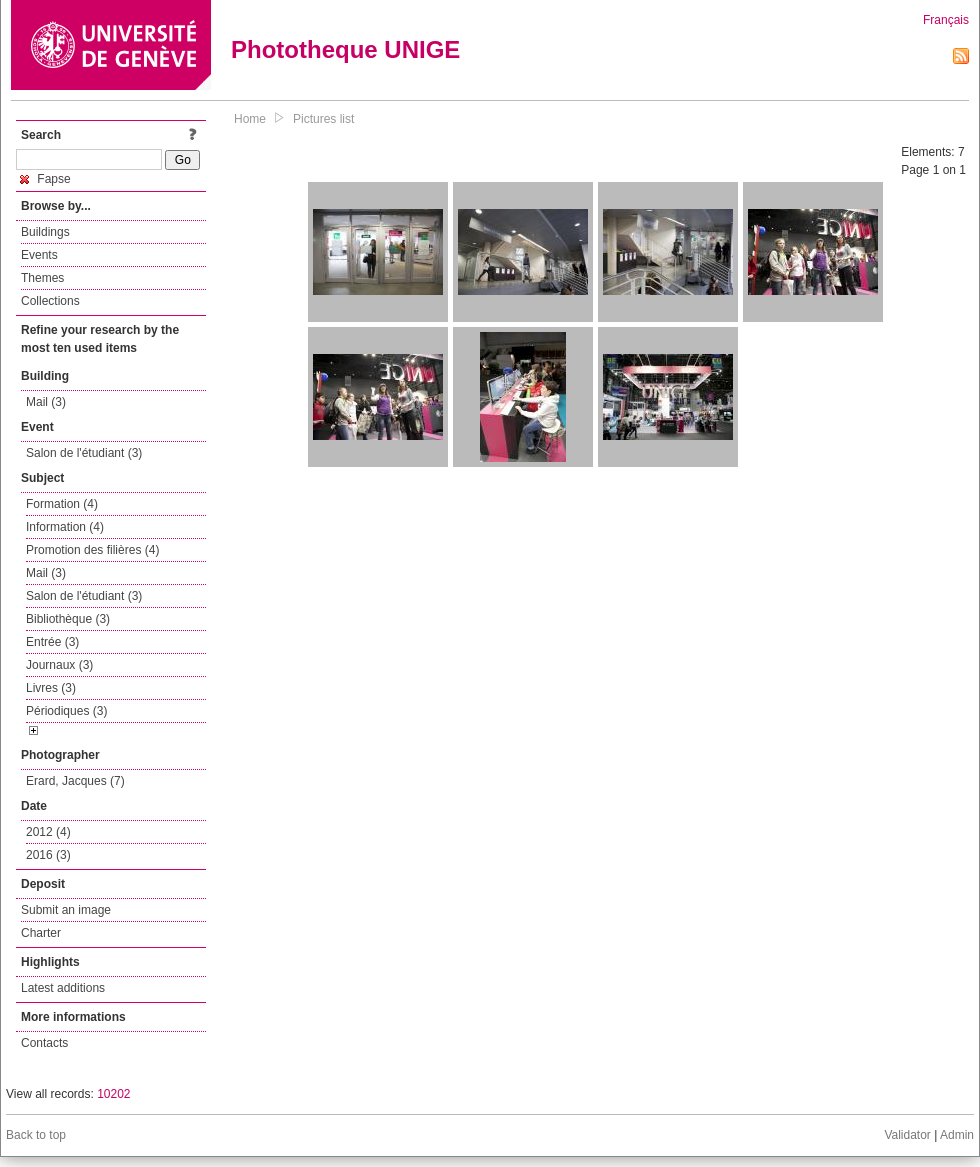 The image size is (980, 1167). What do you see at coordinates (39, 255) in the screenshot?
I see `Events` at bounding box center [39, 255].